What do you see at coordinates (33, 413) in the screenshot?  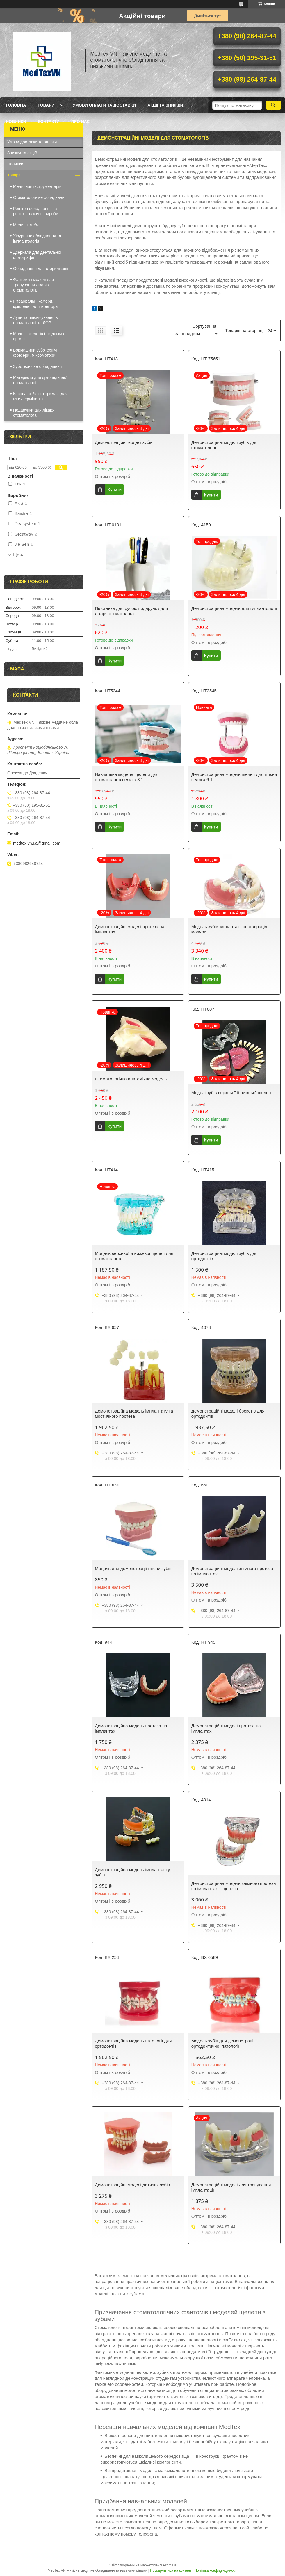 I see `Подарунки для лікаря стоматолога` at bounding box center [33, 413].